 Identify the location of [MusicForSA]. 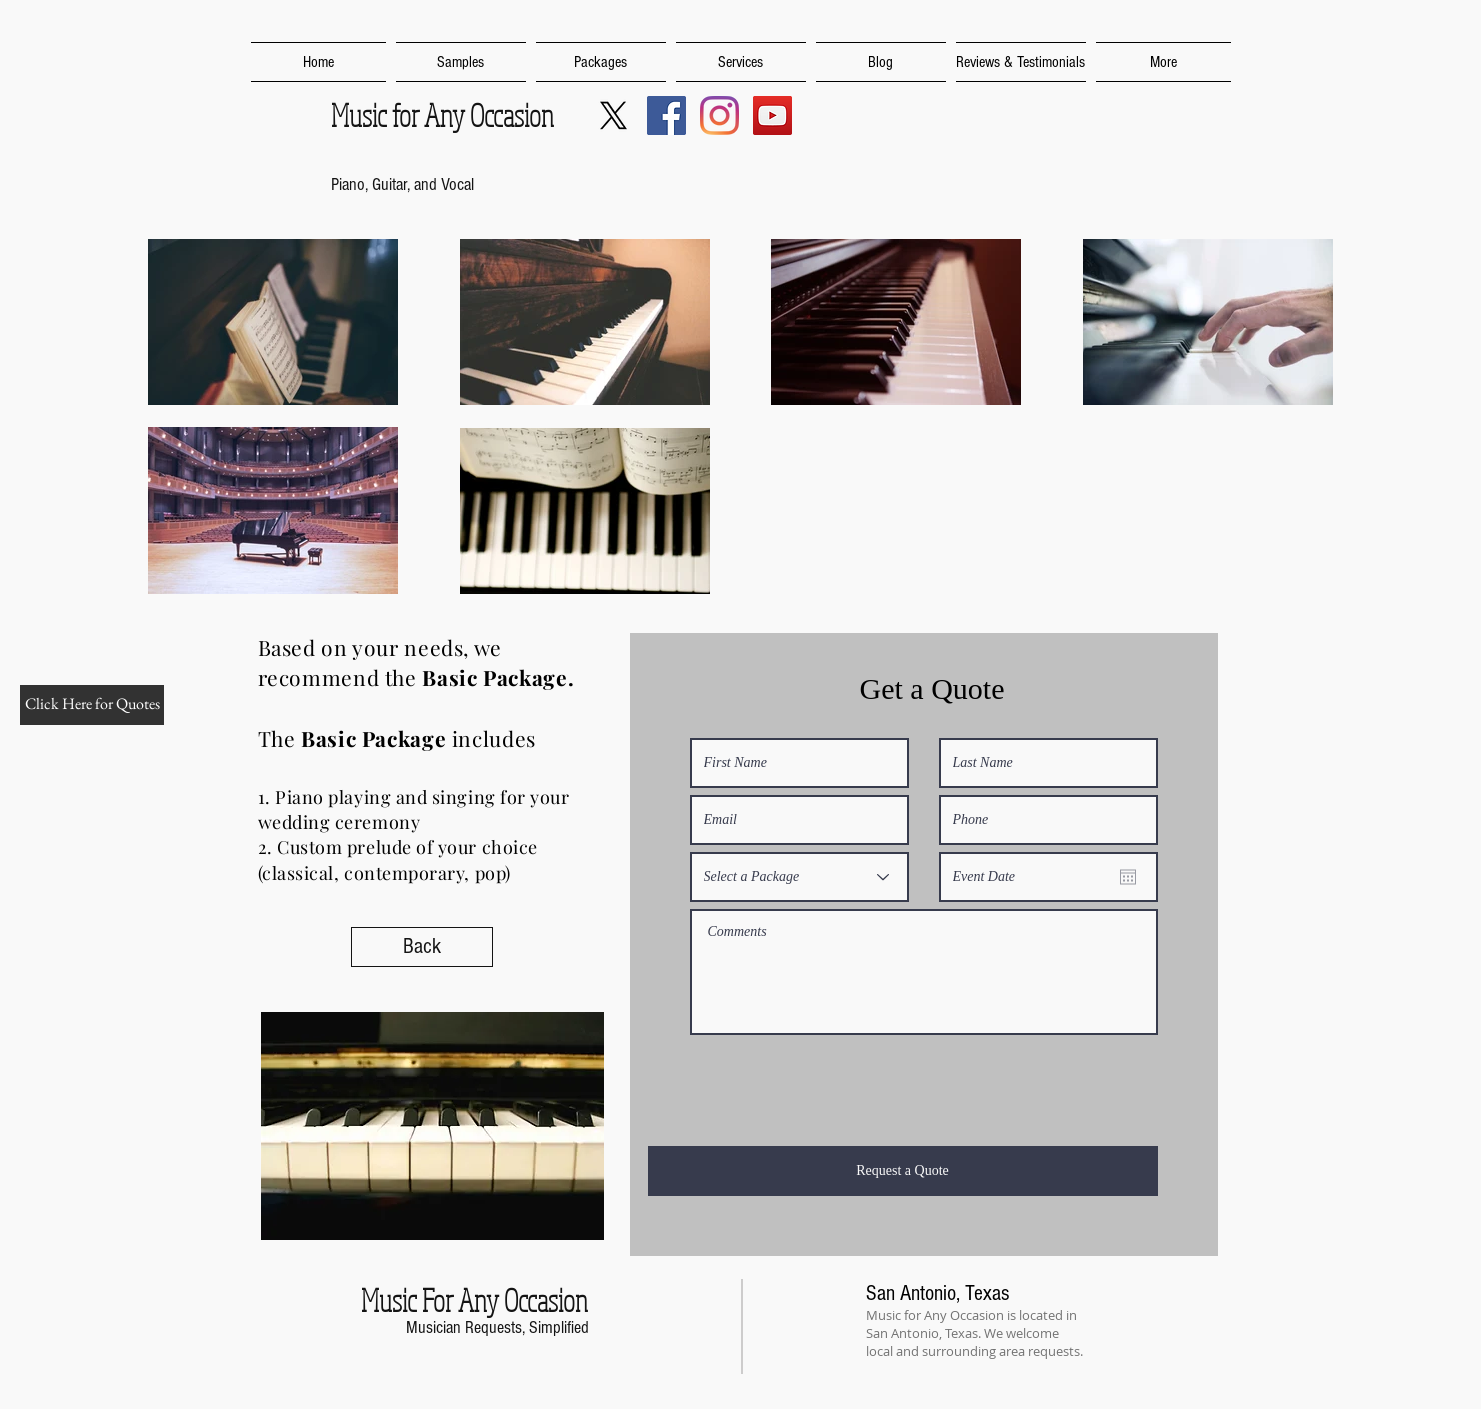
(613, 115).